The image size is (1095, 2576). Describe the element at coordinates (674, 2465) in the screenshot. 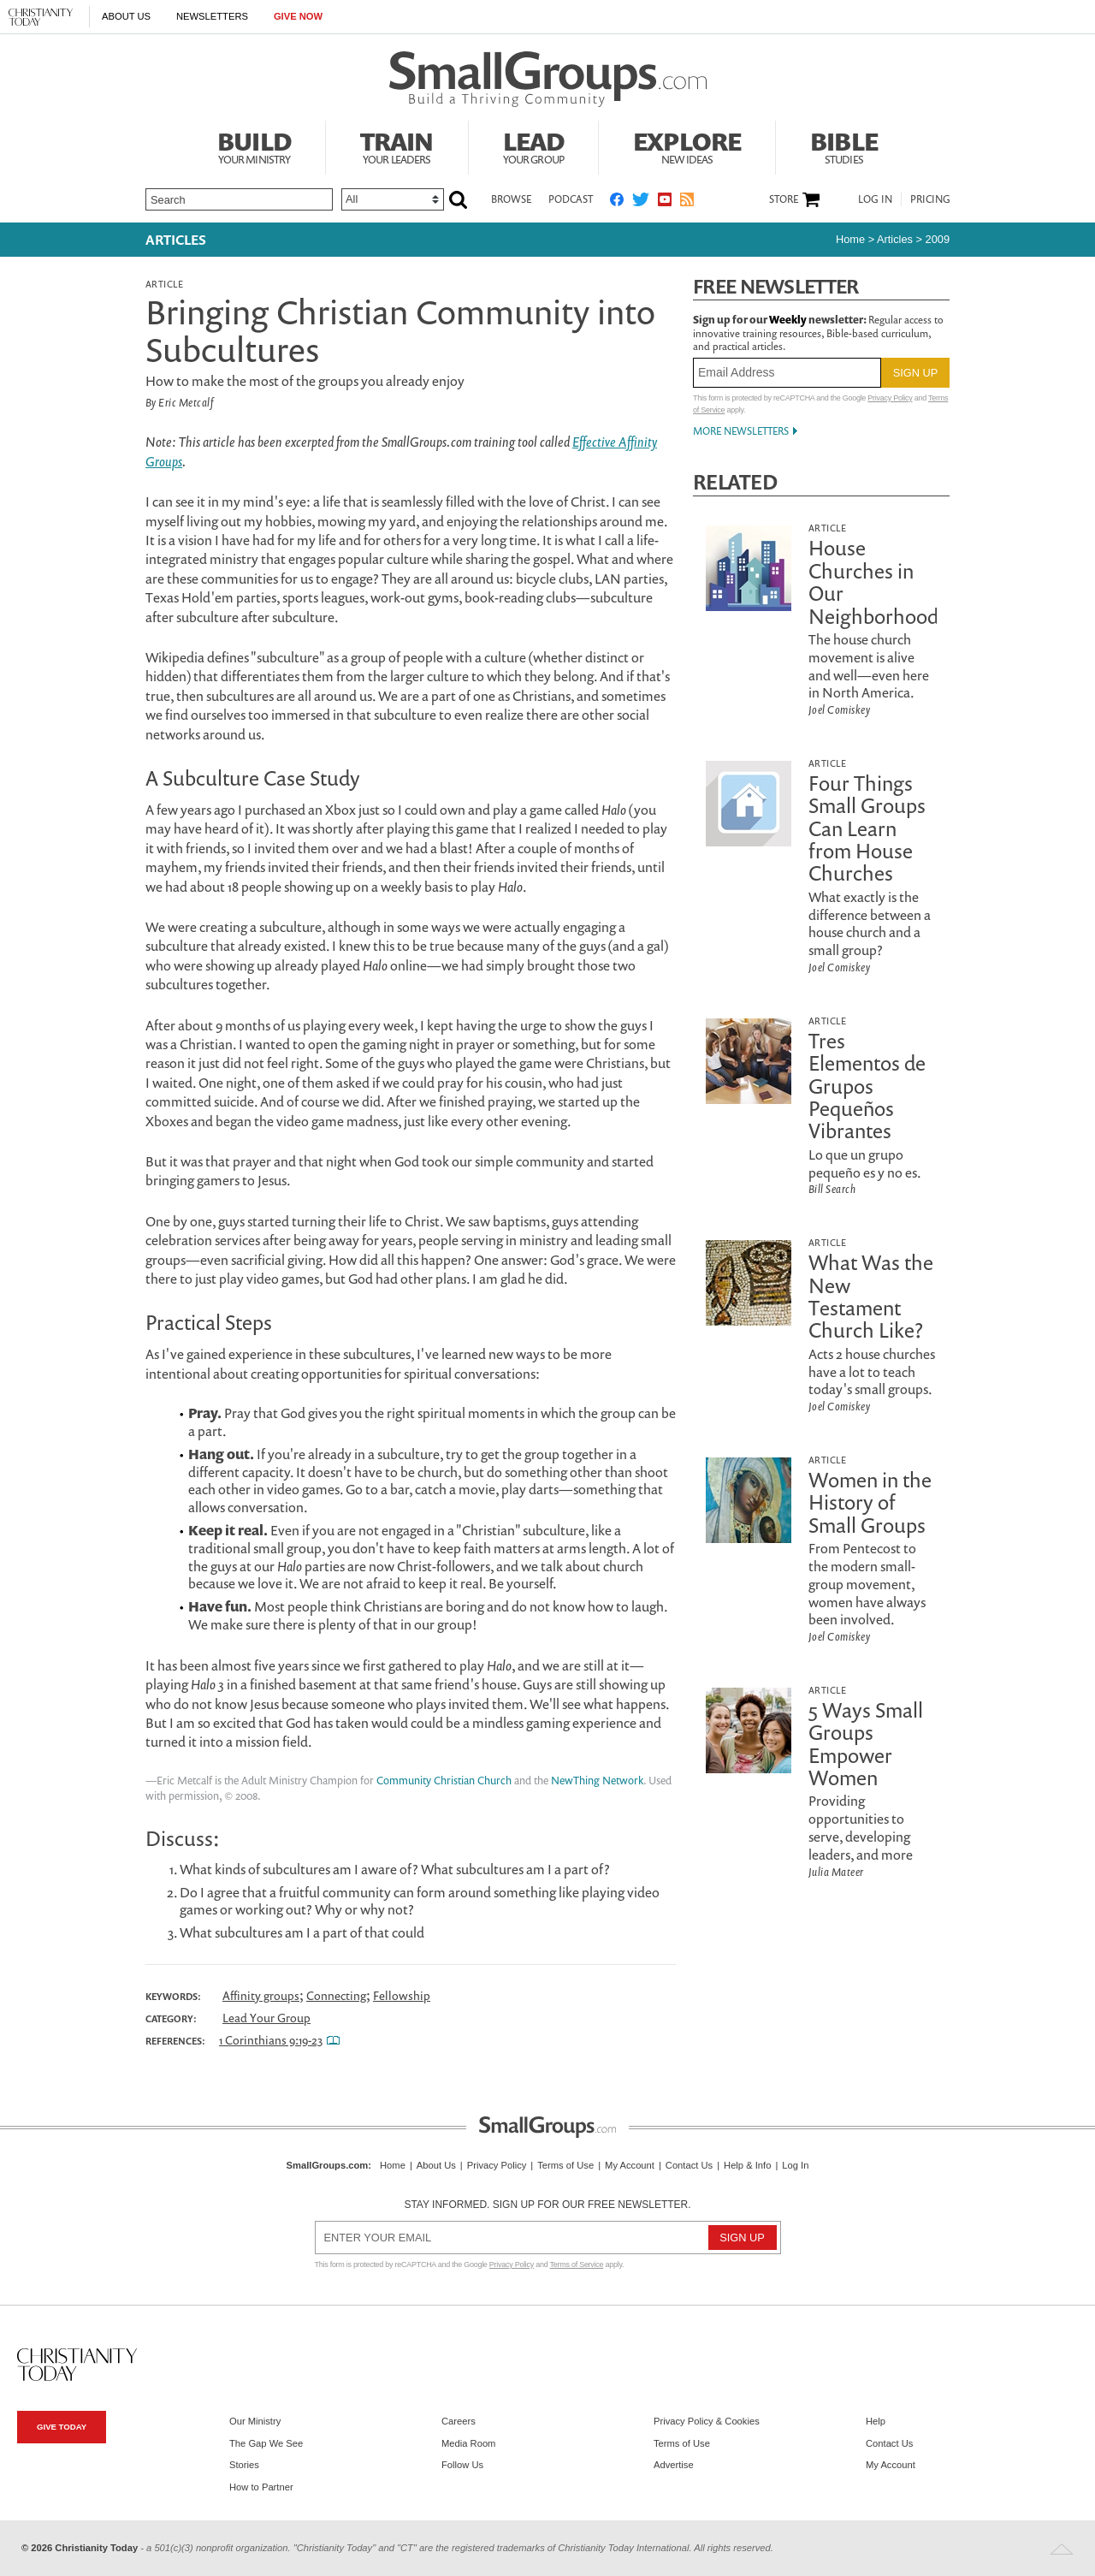

I see `Advertise` at that location.